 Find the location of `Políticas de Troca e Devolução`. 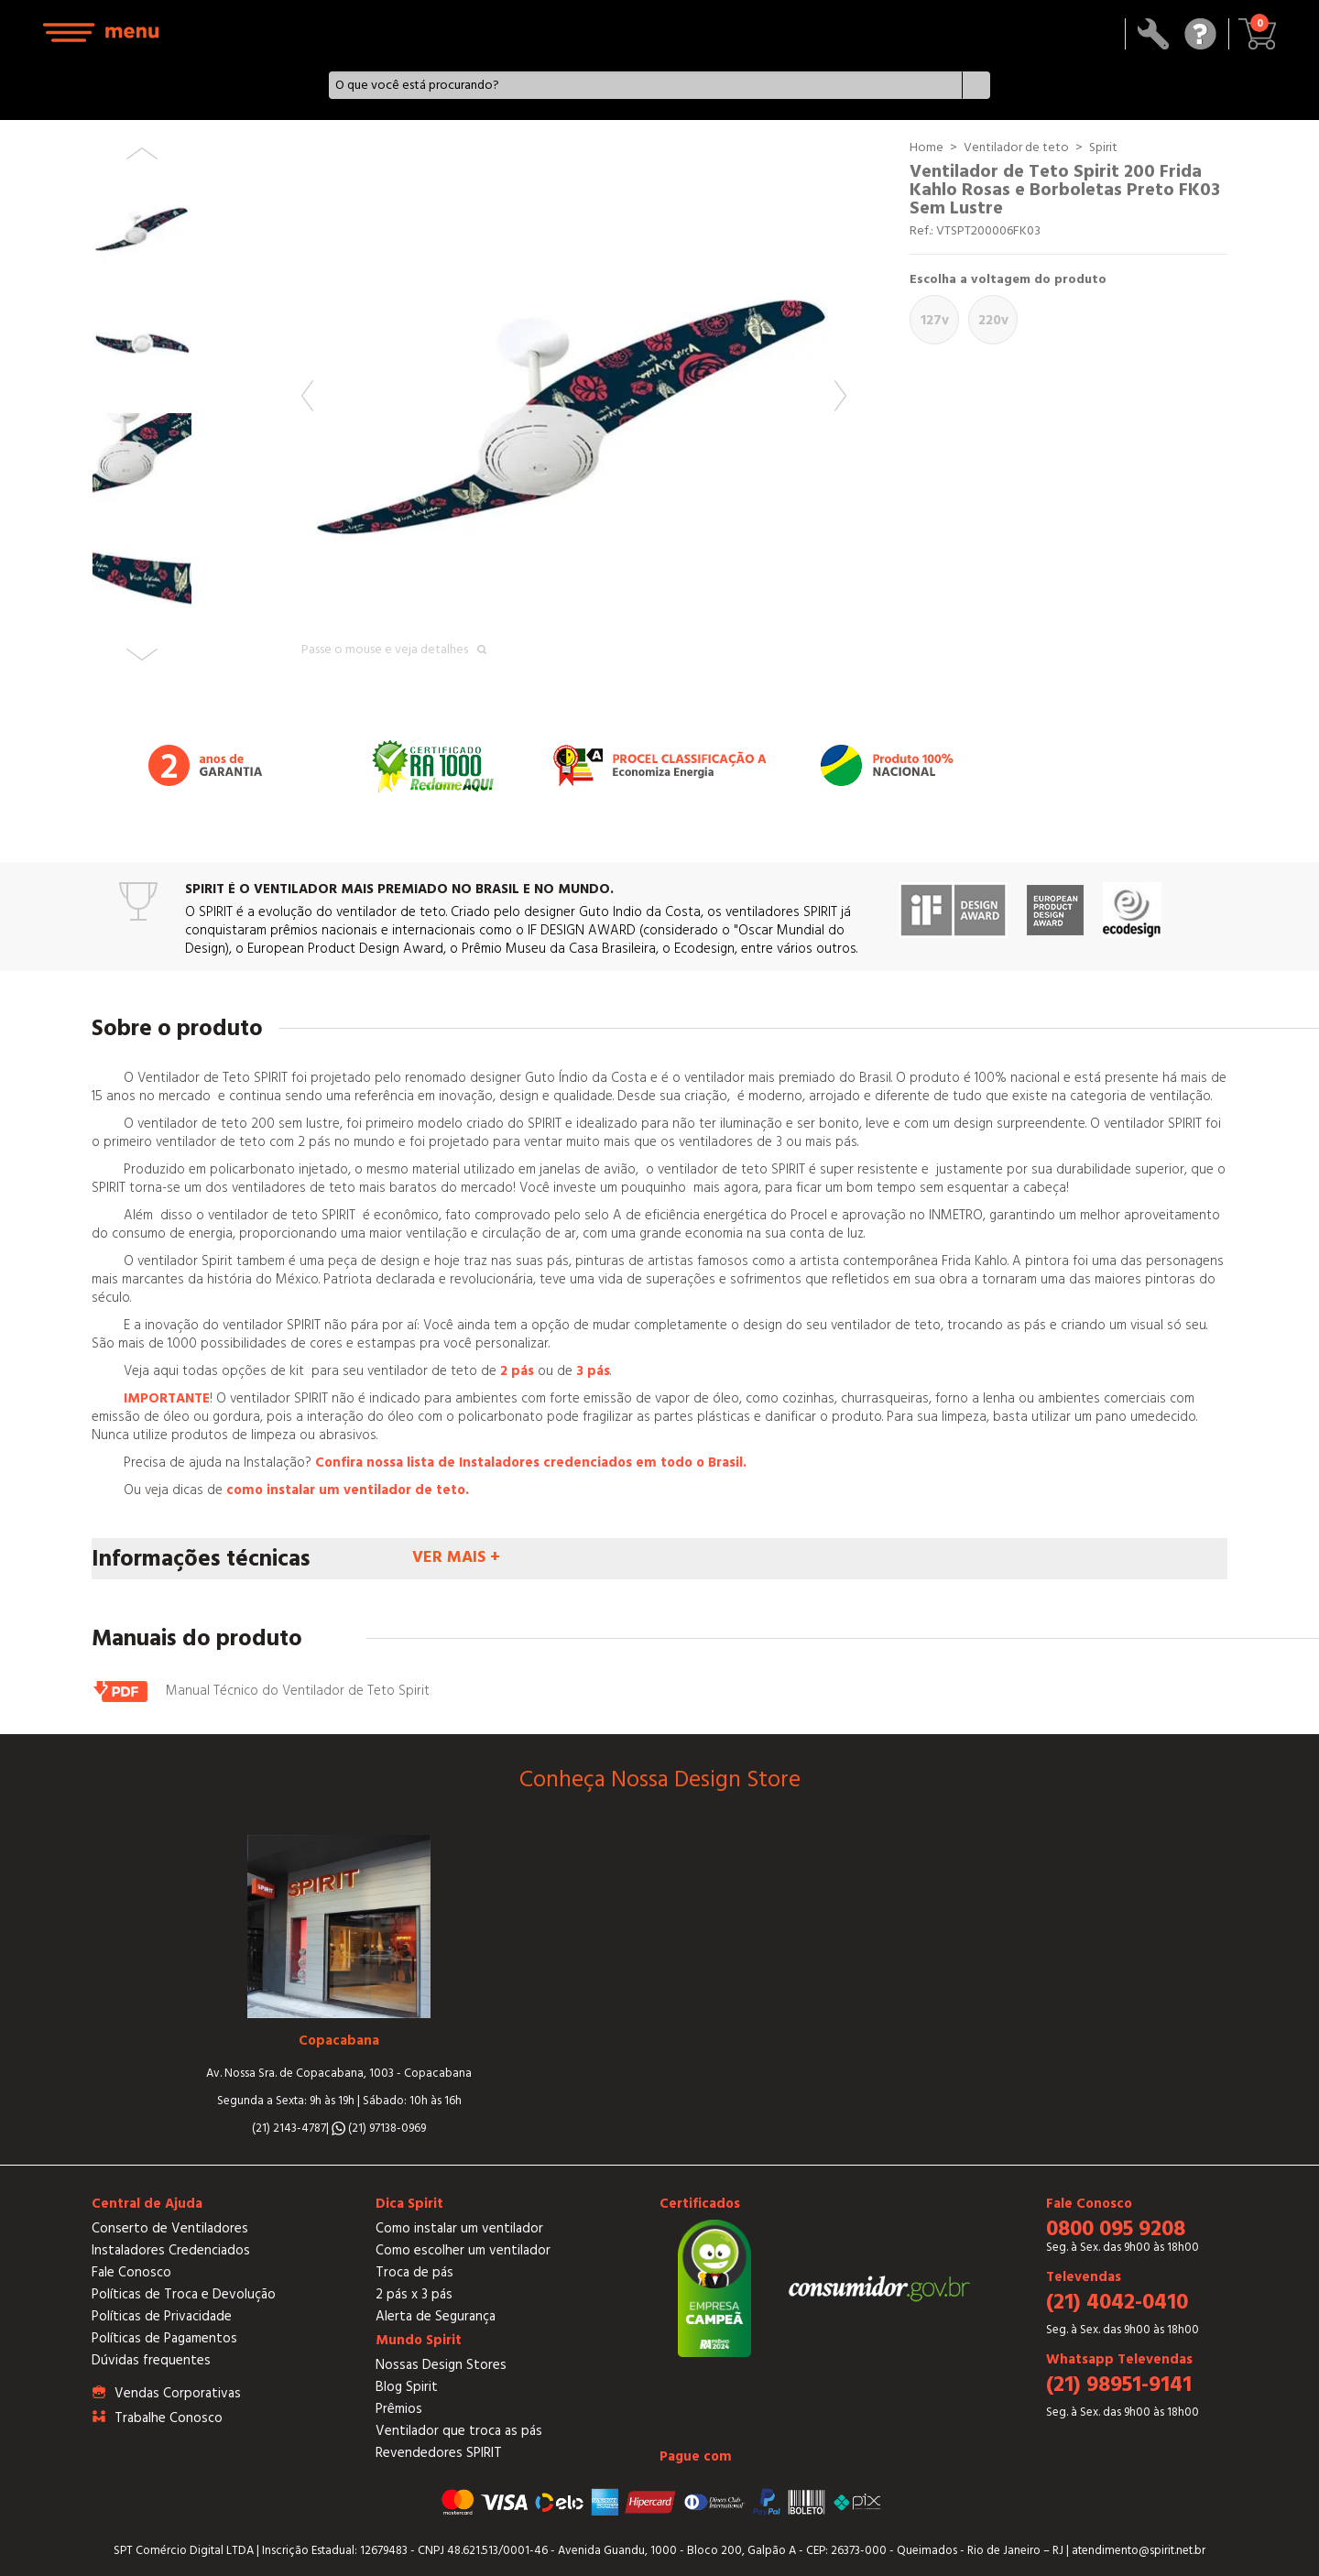

Políticas de Troca e Devolução is located at coordinates (184, 2294).